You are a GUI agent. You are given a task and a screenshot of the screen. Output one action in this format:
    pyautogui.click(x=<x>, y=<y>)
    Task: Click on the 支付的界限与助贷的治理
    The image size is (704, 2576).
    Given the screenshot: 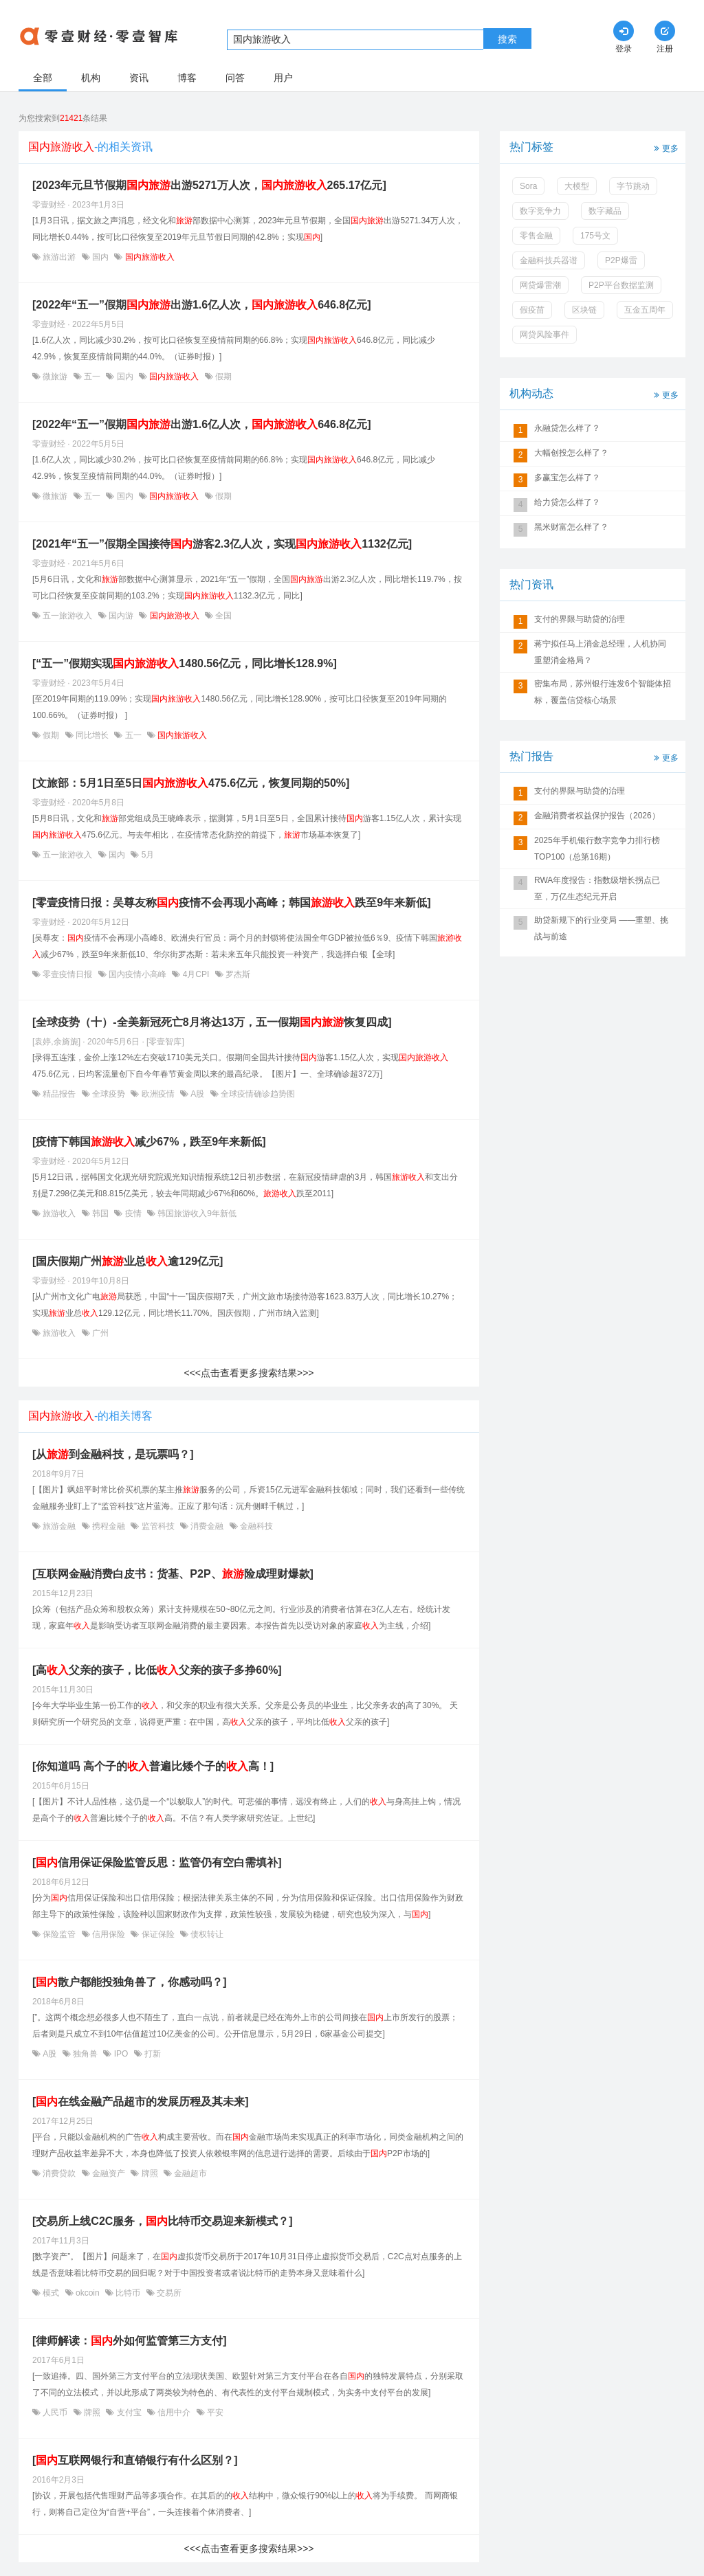 What is the action you would take?
    pyautogui.click(x=579, y=619)
    